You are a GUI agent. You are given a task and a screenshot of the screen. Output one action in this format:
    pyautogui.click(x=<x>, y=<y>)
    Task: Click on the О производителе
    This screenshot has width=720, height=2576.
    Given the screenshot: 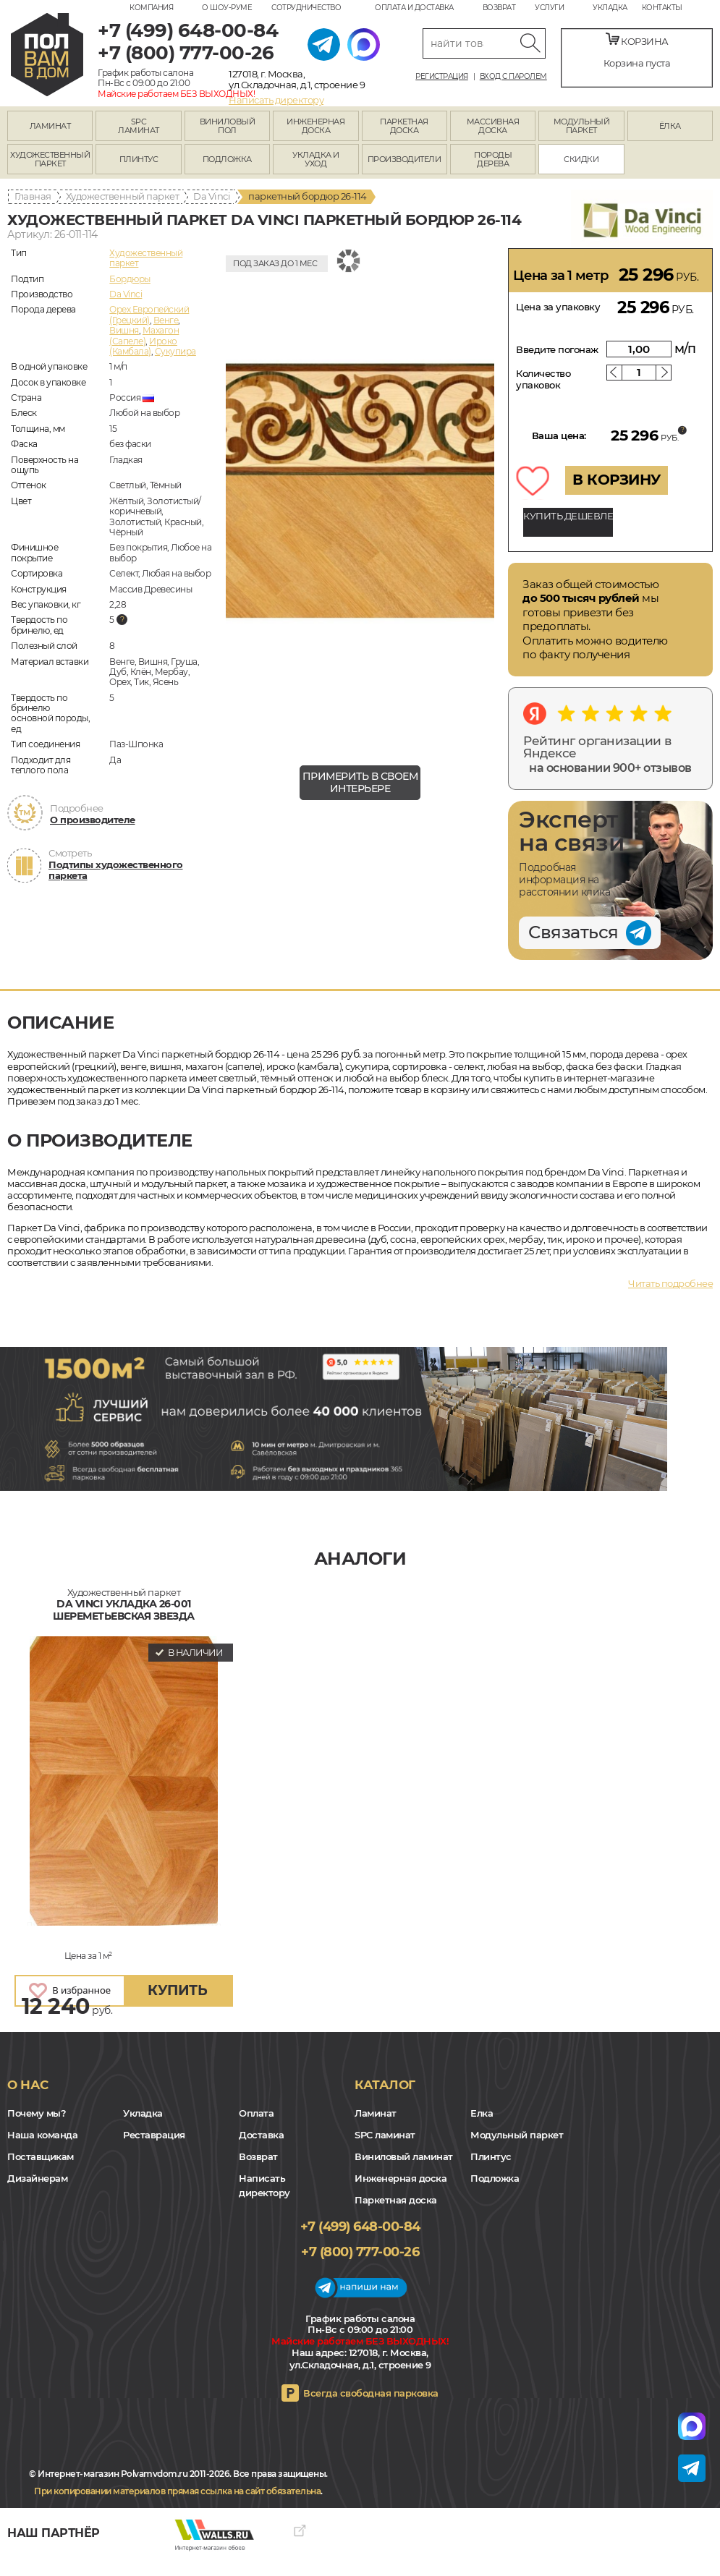 What is the action you would take?
    pyautogui.click(x=92, y=819)
    